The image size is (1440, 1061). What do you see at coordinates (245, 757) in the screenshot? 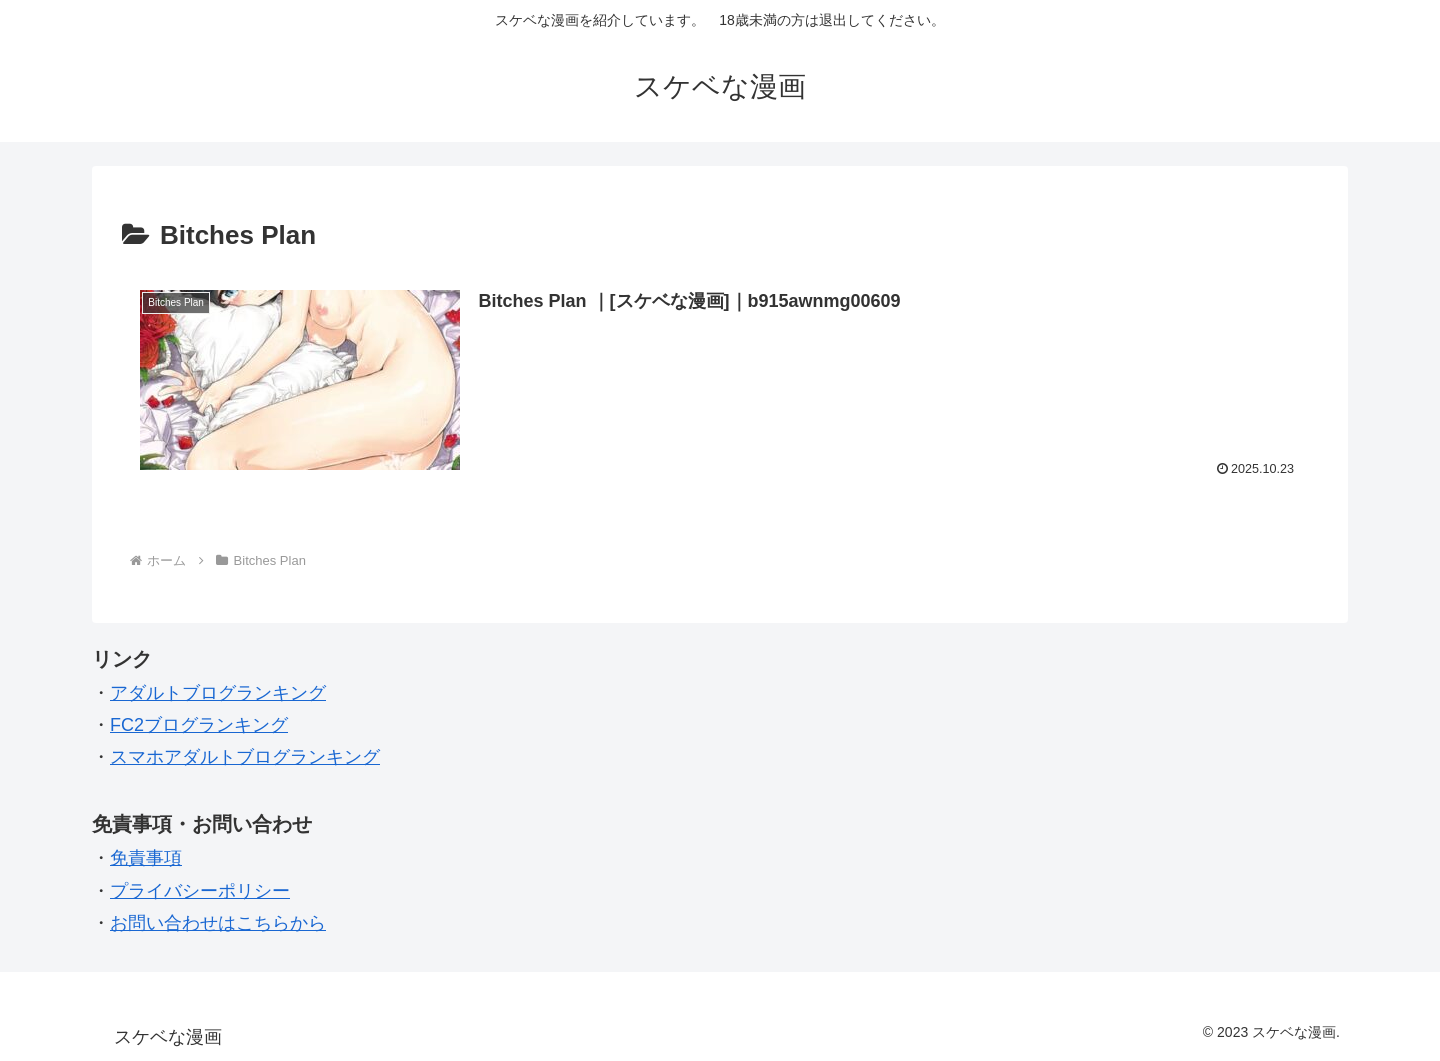
I see `スマホアダルトブログランキング` at bounding box center [245, 757].